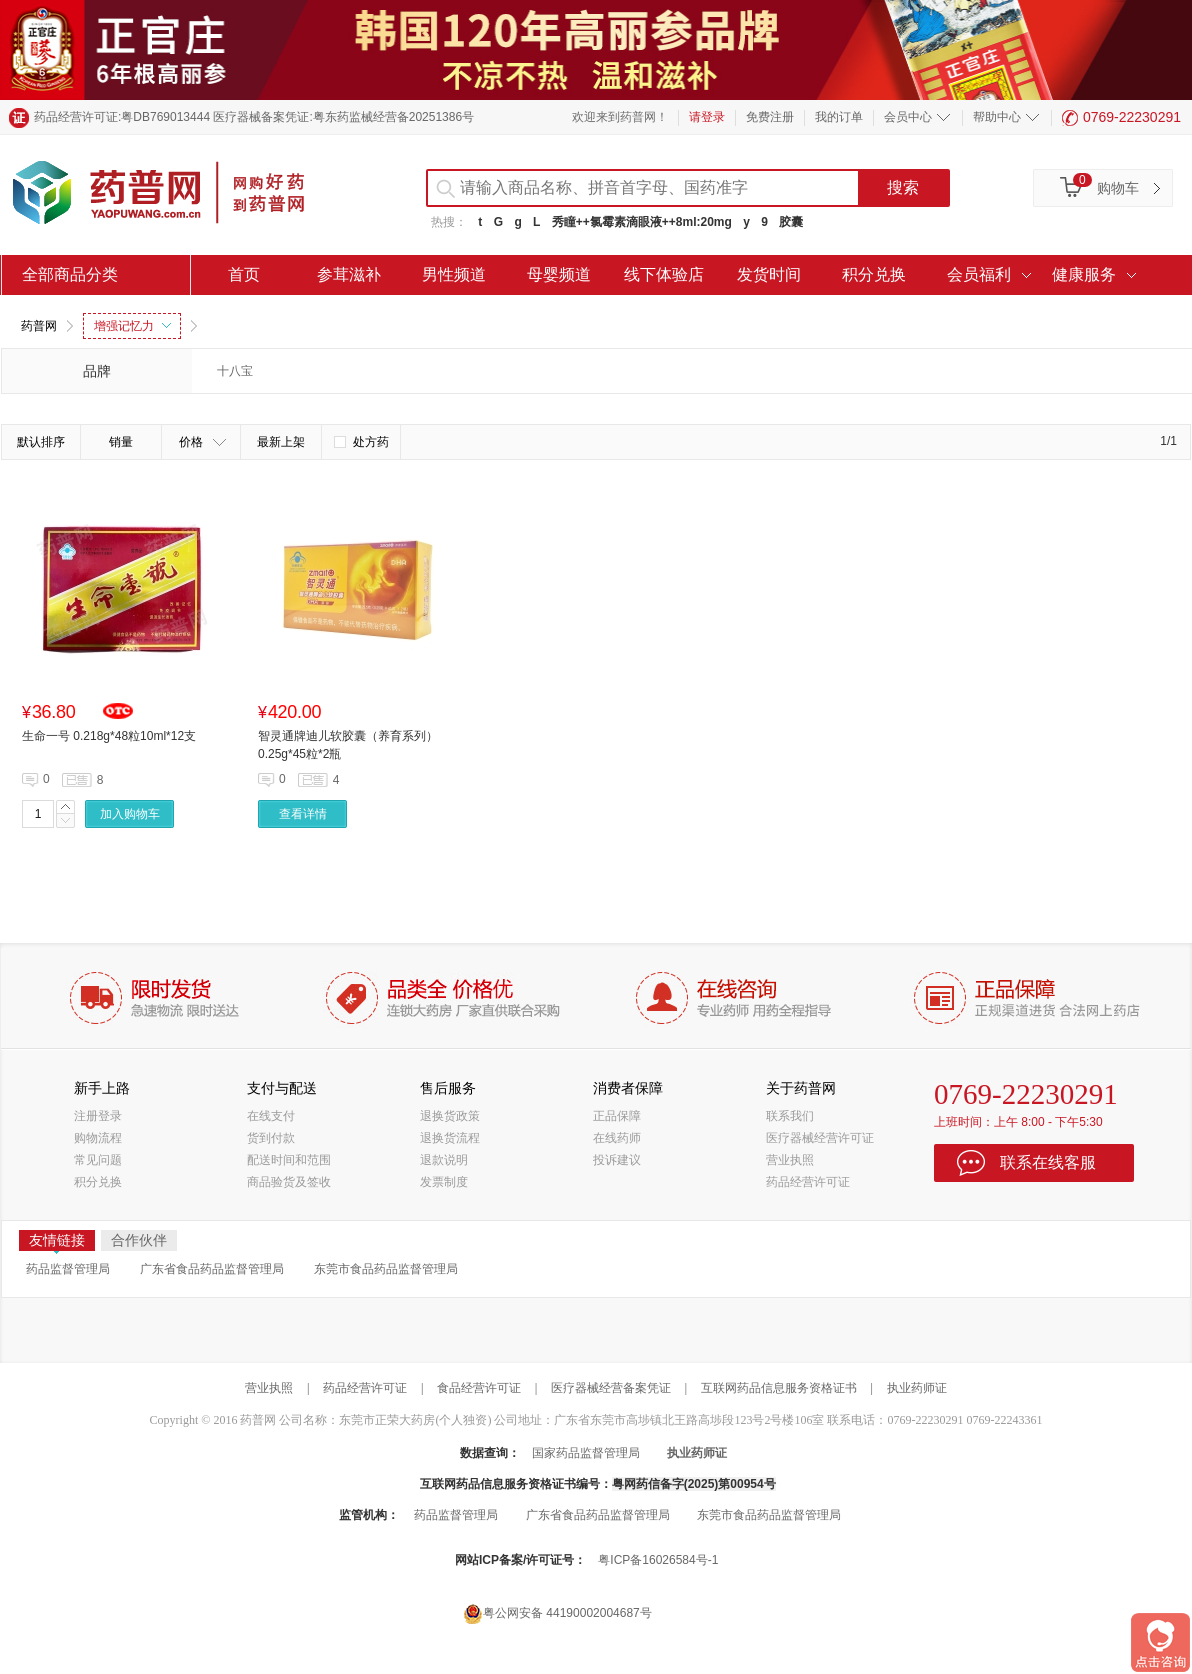 This screenshot has height=1674, width=1192. I want to click on 营业执照, so click(790, 1160).